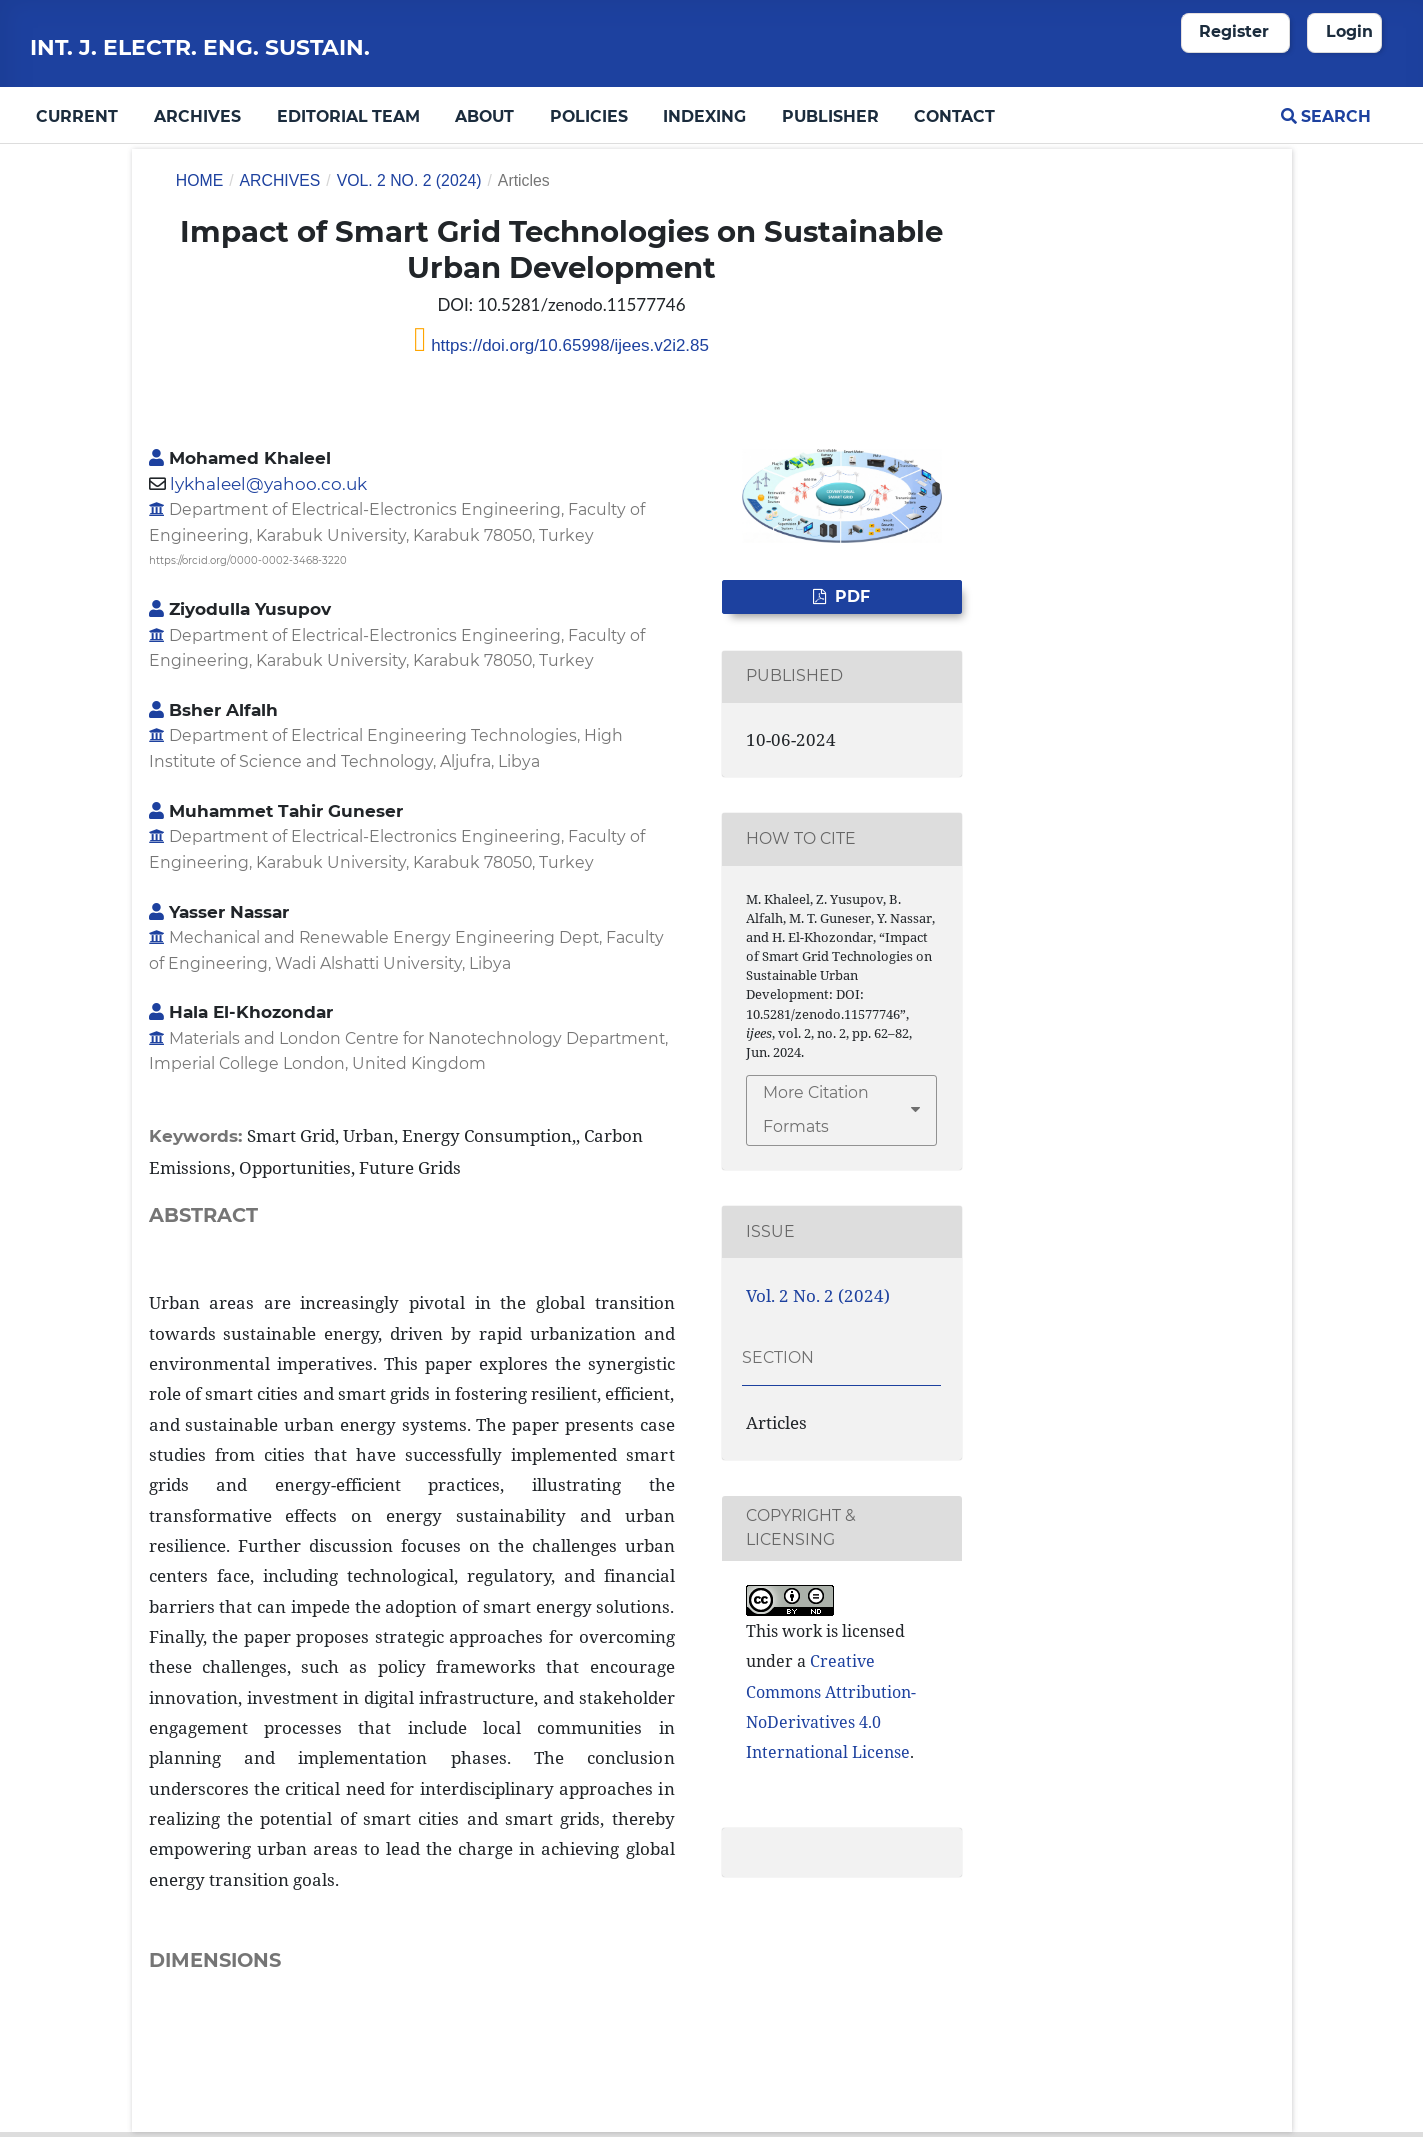 Image resolution: width=1423 pixels, height=2137 pixels. What do you see at coordinates (77, 116) in the screenshot?
I see `Current` at bounding box center [77, 116].